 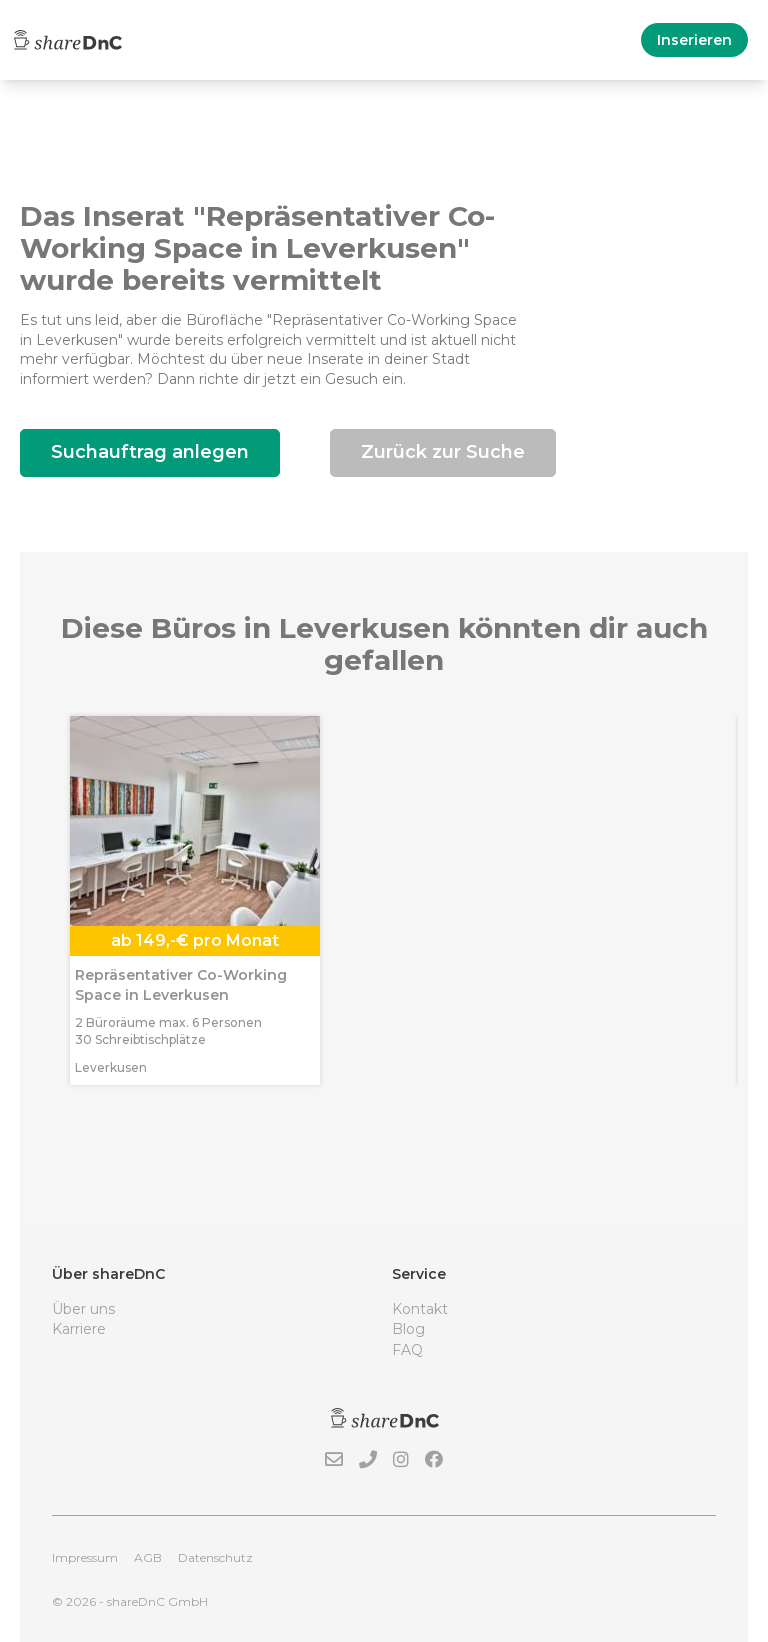 What do you see at coordinates (148, 1557) in the screenshot?
I see `AGB` at bounding box center [148, 1557].